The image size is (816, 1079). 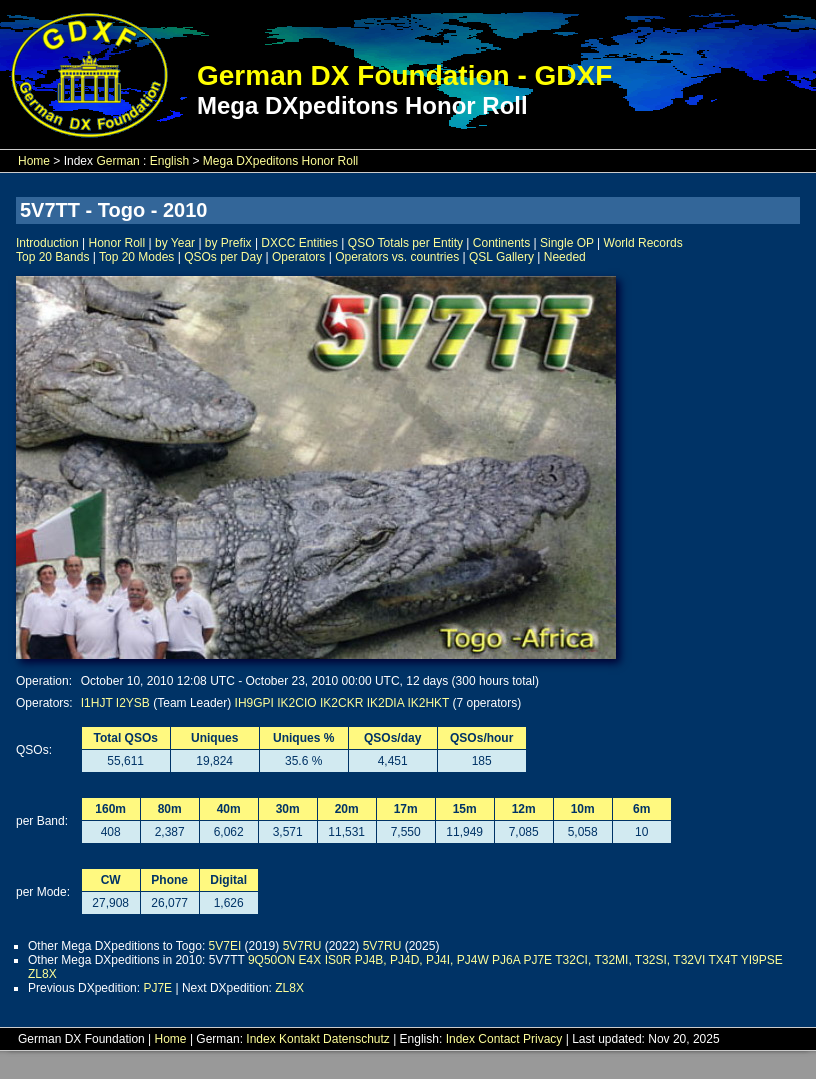 What do you see at coordinates (136, 257) in the screenshot?
I see `Top 20 Modes` at bounding box center [136, 257].